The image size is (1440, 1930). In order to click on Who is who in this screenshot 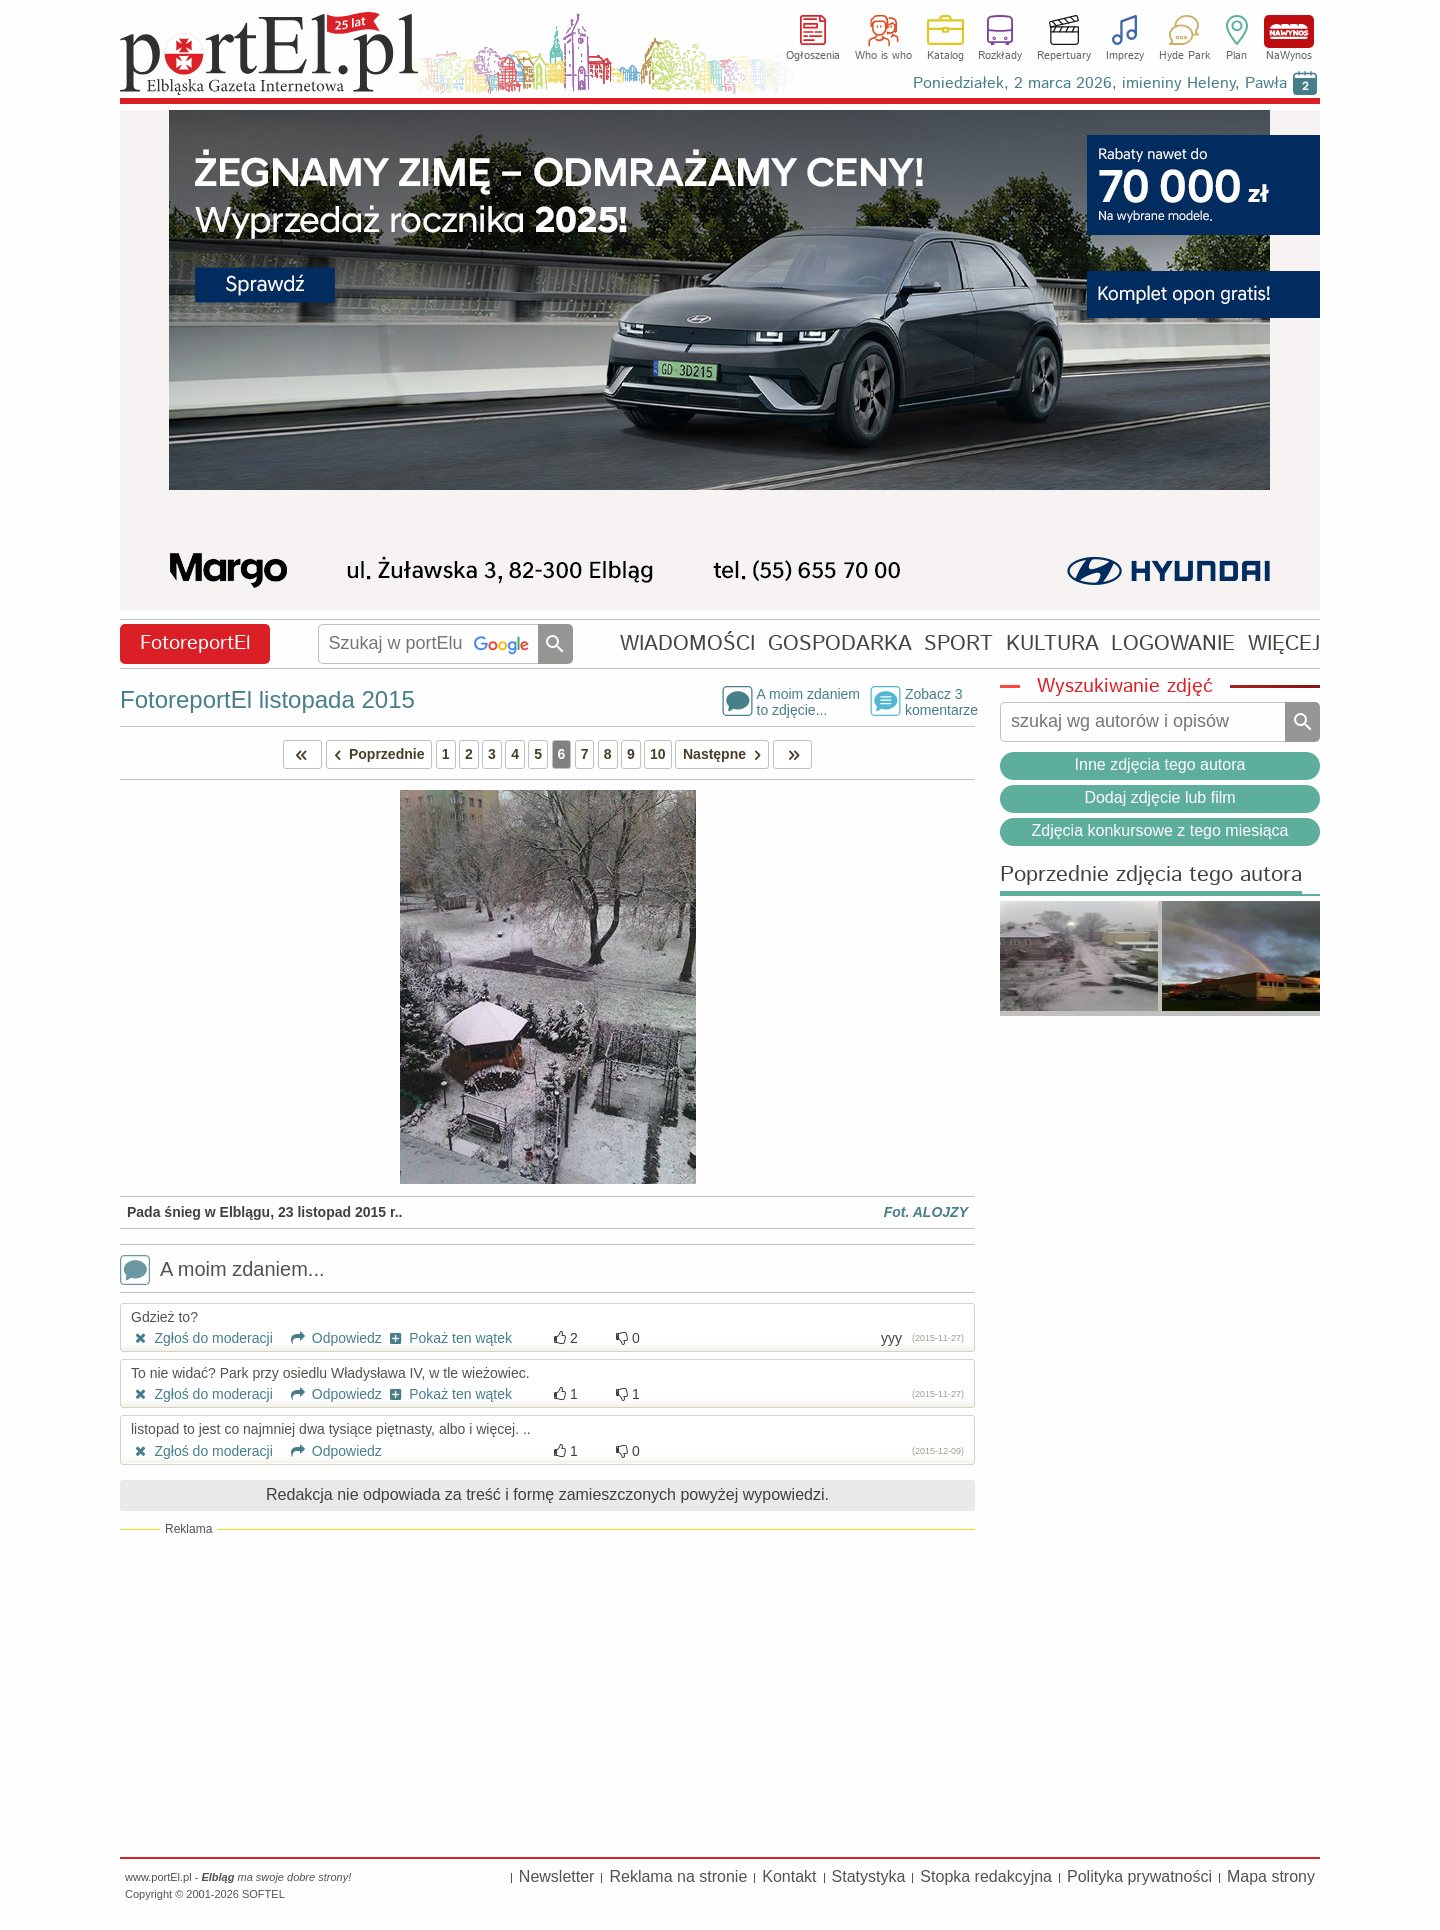, I will do `click(883, 56)`.